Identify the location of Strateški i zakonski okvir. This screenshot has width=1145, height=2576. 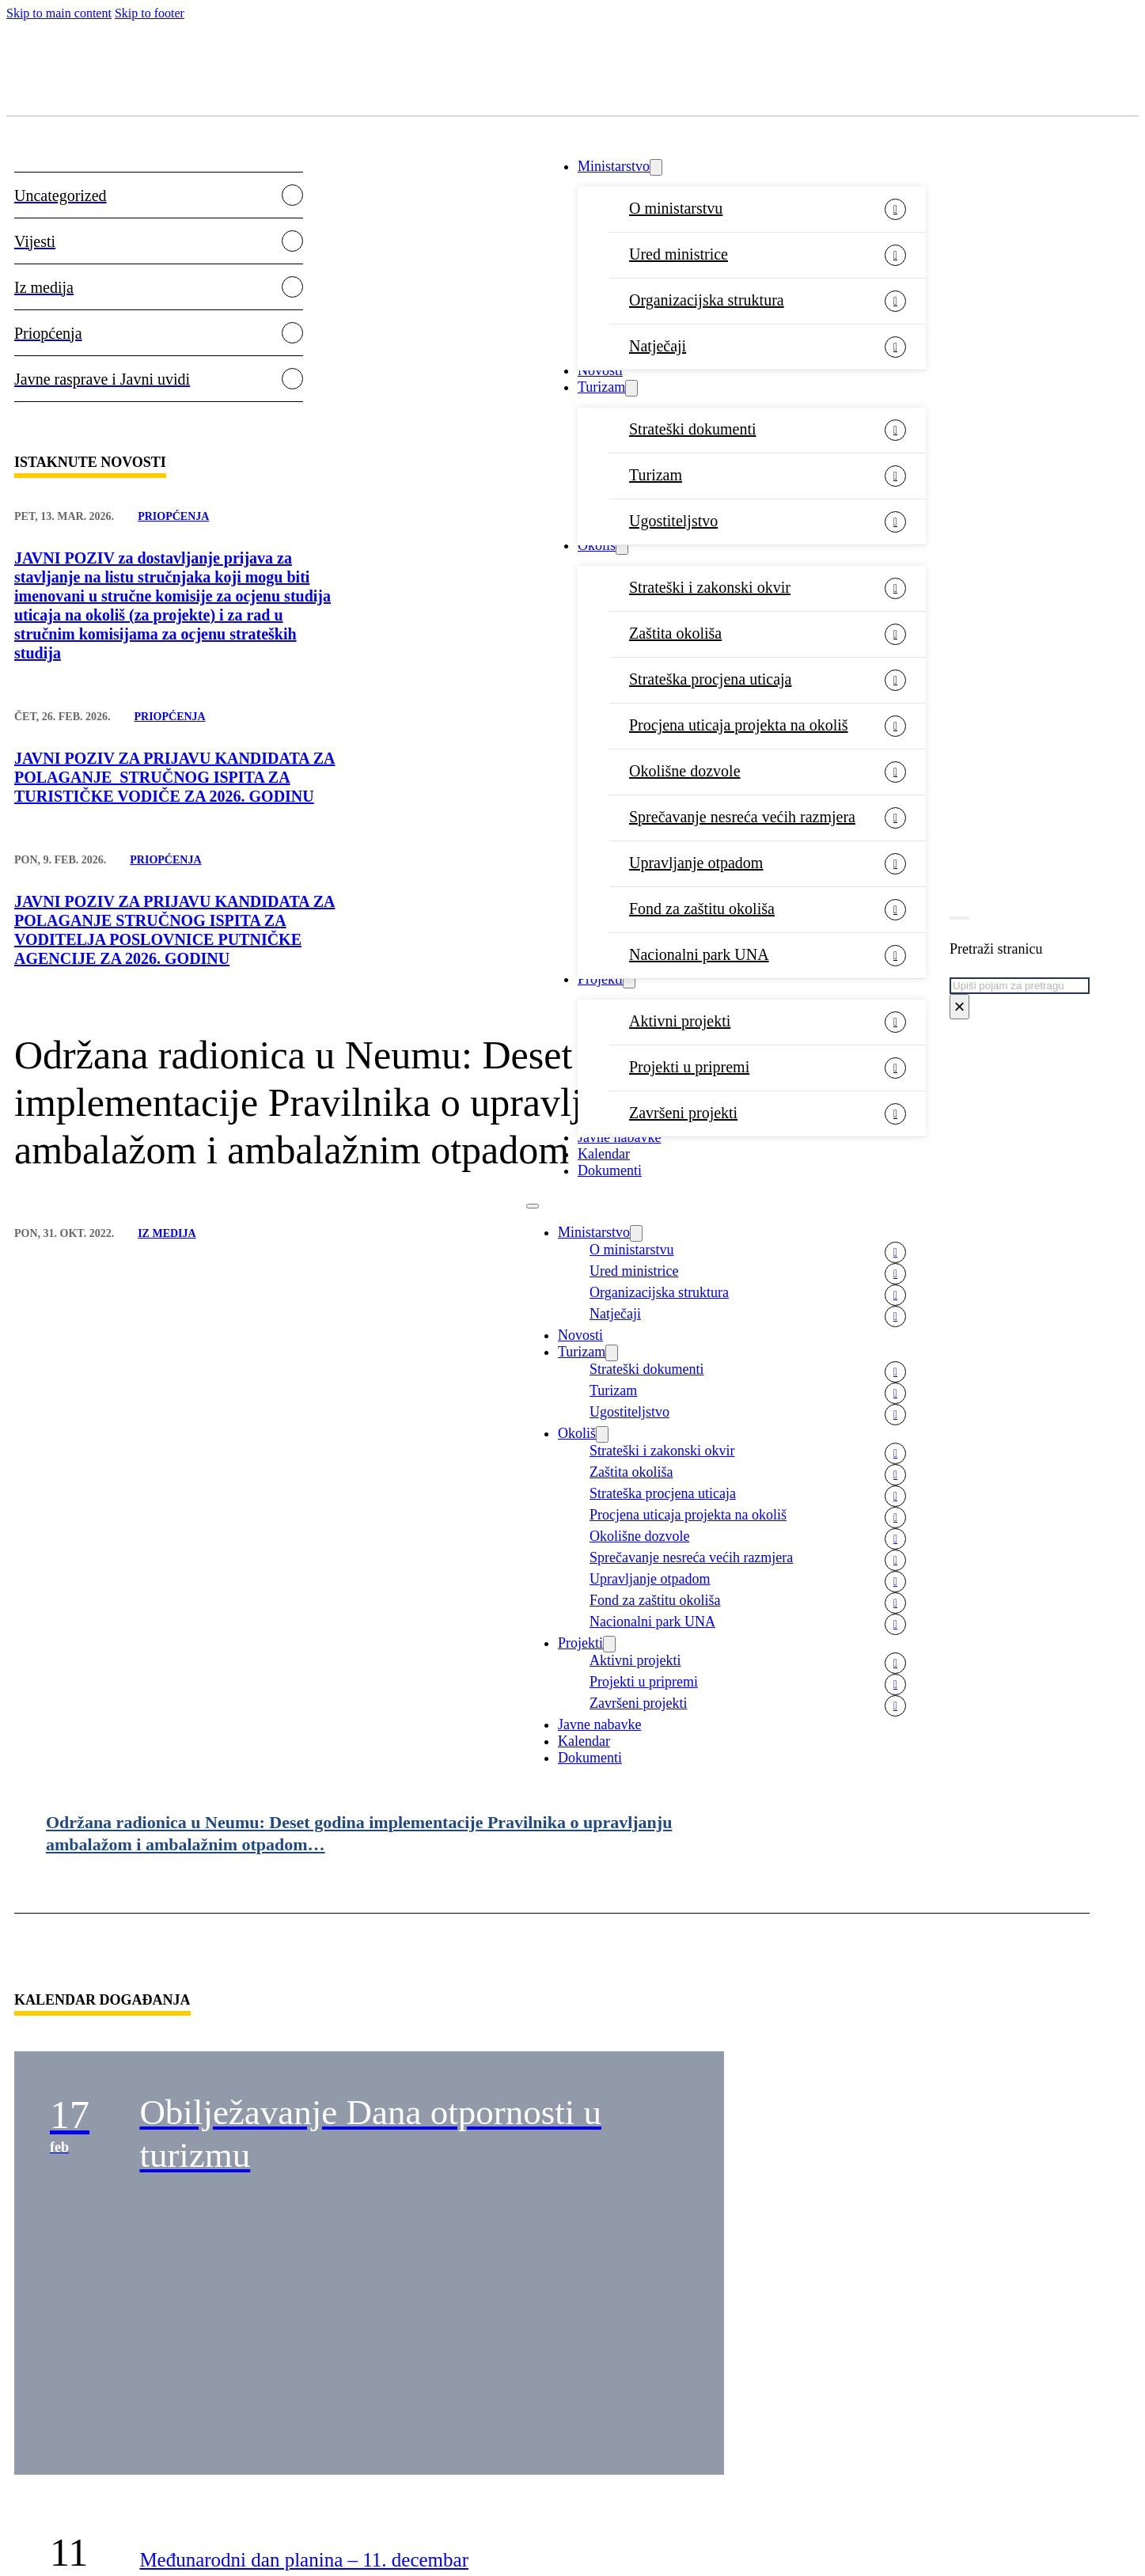
(710, 587).